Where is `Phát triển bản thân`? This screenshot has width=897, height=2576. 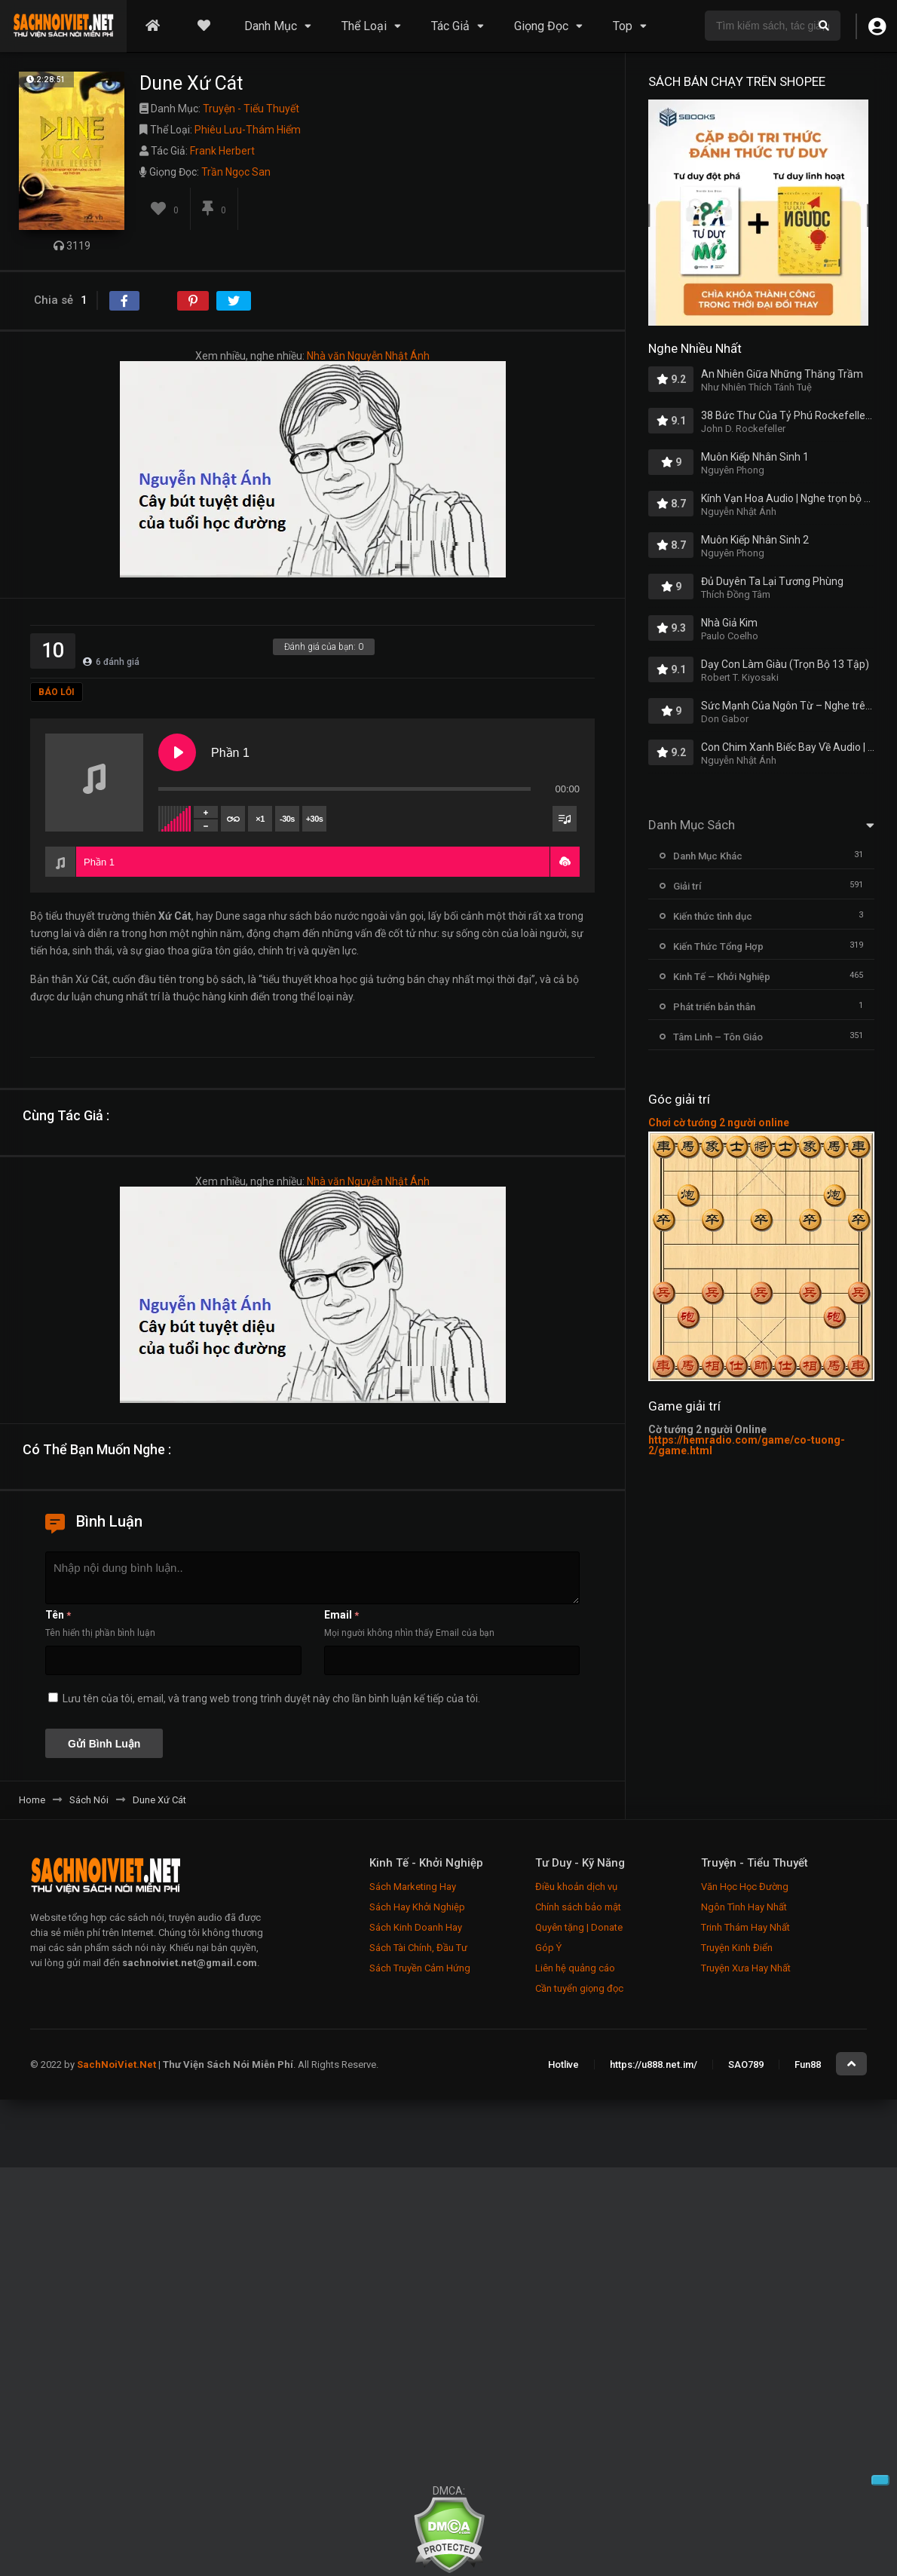 Phát triển bản thân is located at coordinates (714, 1006).